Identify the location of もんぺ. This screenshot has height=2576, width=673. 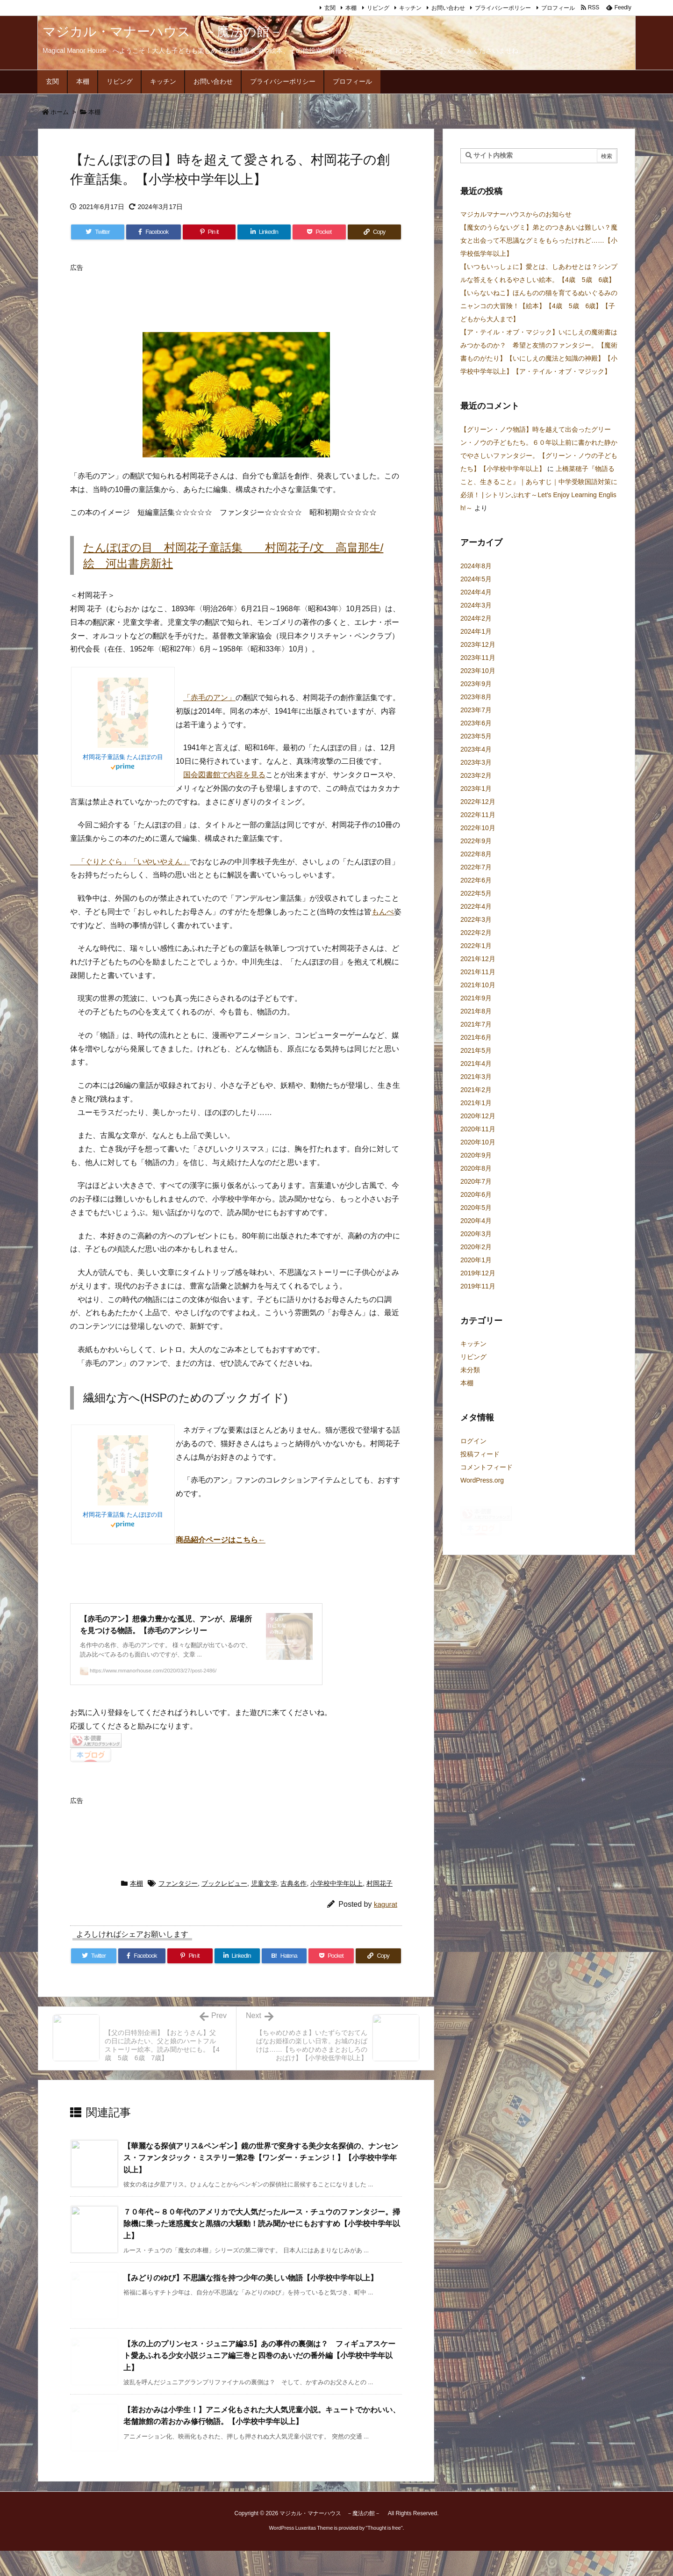
(383, 912).